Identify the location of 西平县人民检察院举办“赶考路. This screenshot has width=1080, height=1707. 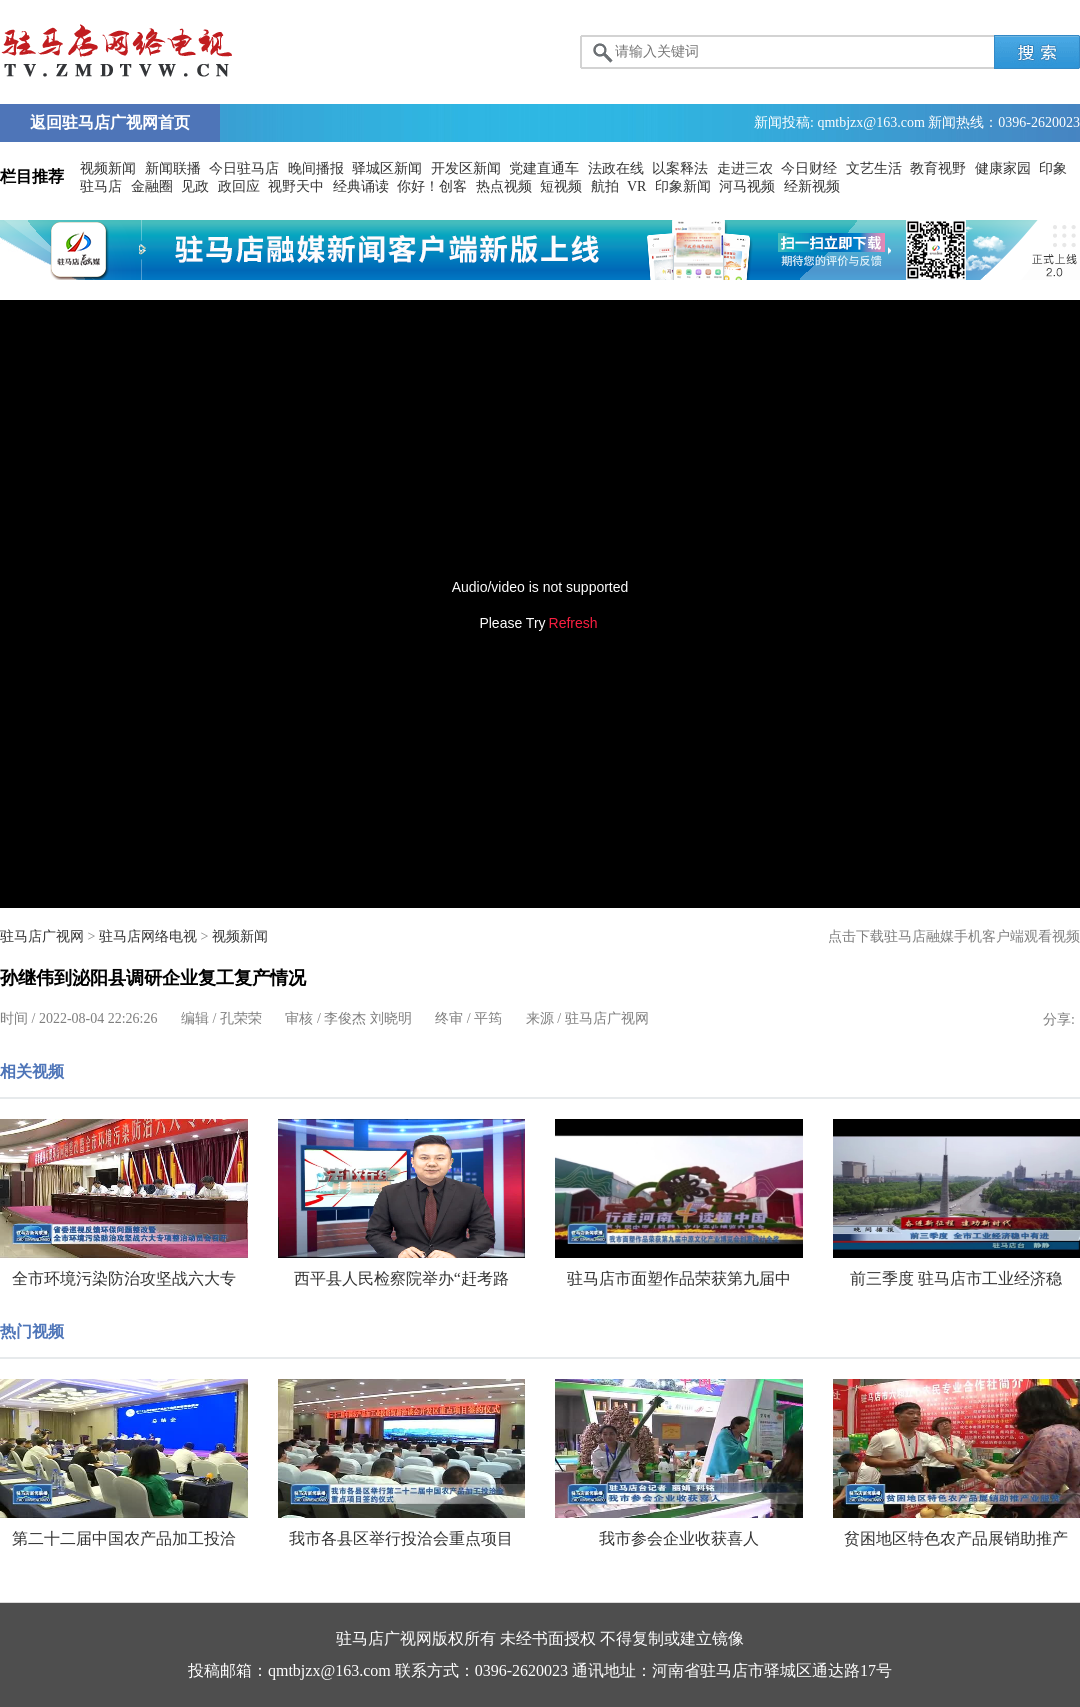
(401, 1278).